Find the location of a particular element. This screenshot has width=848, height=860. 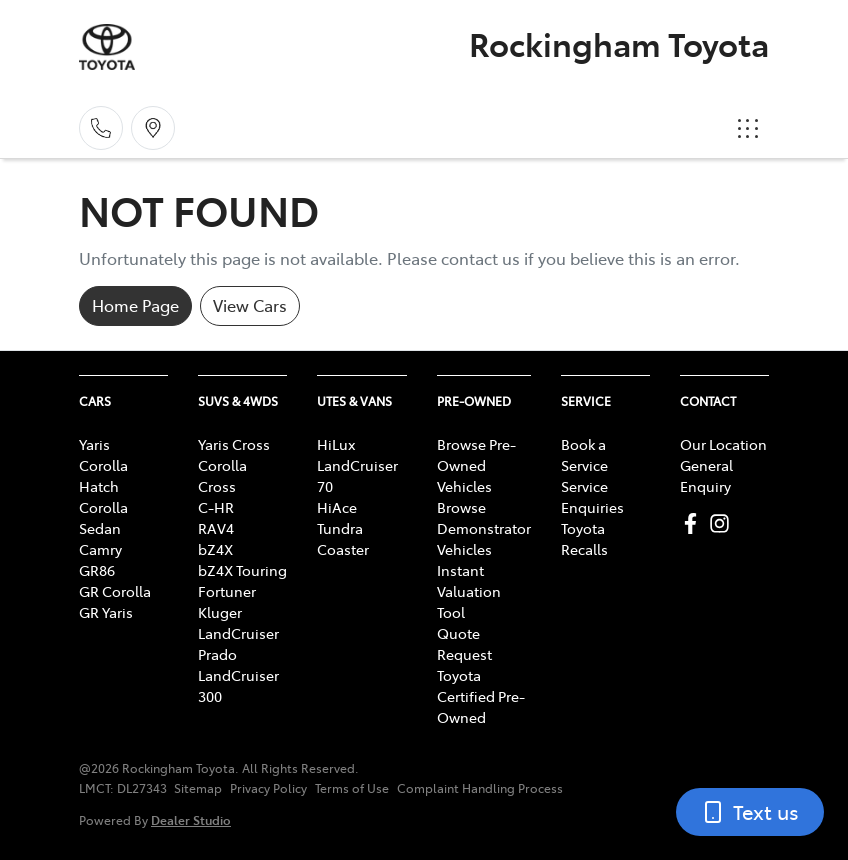

Browse Pre-Owned Vehicles is located at coordinates (476, 465).